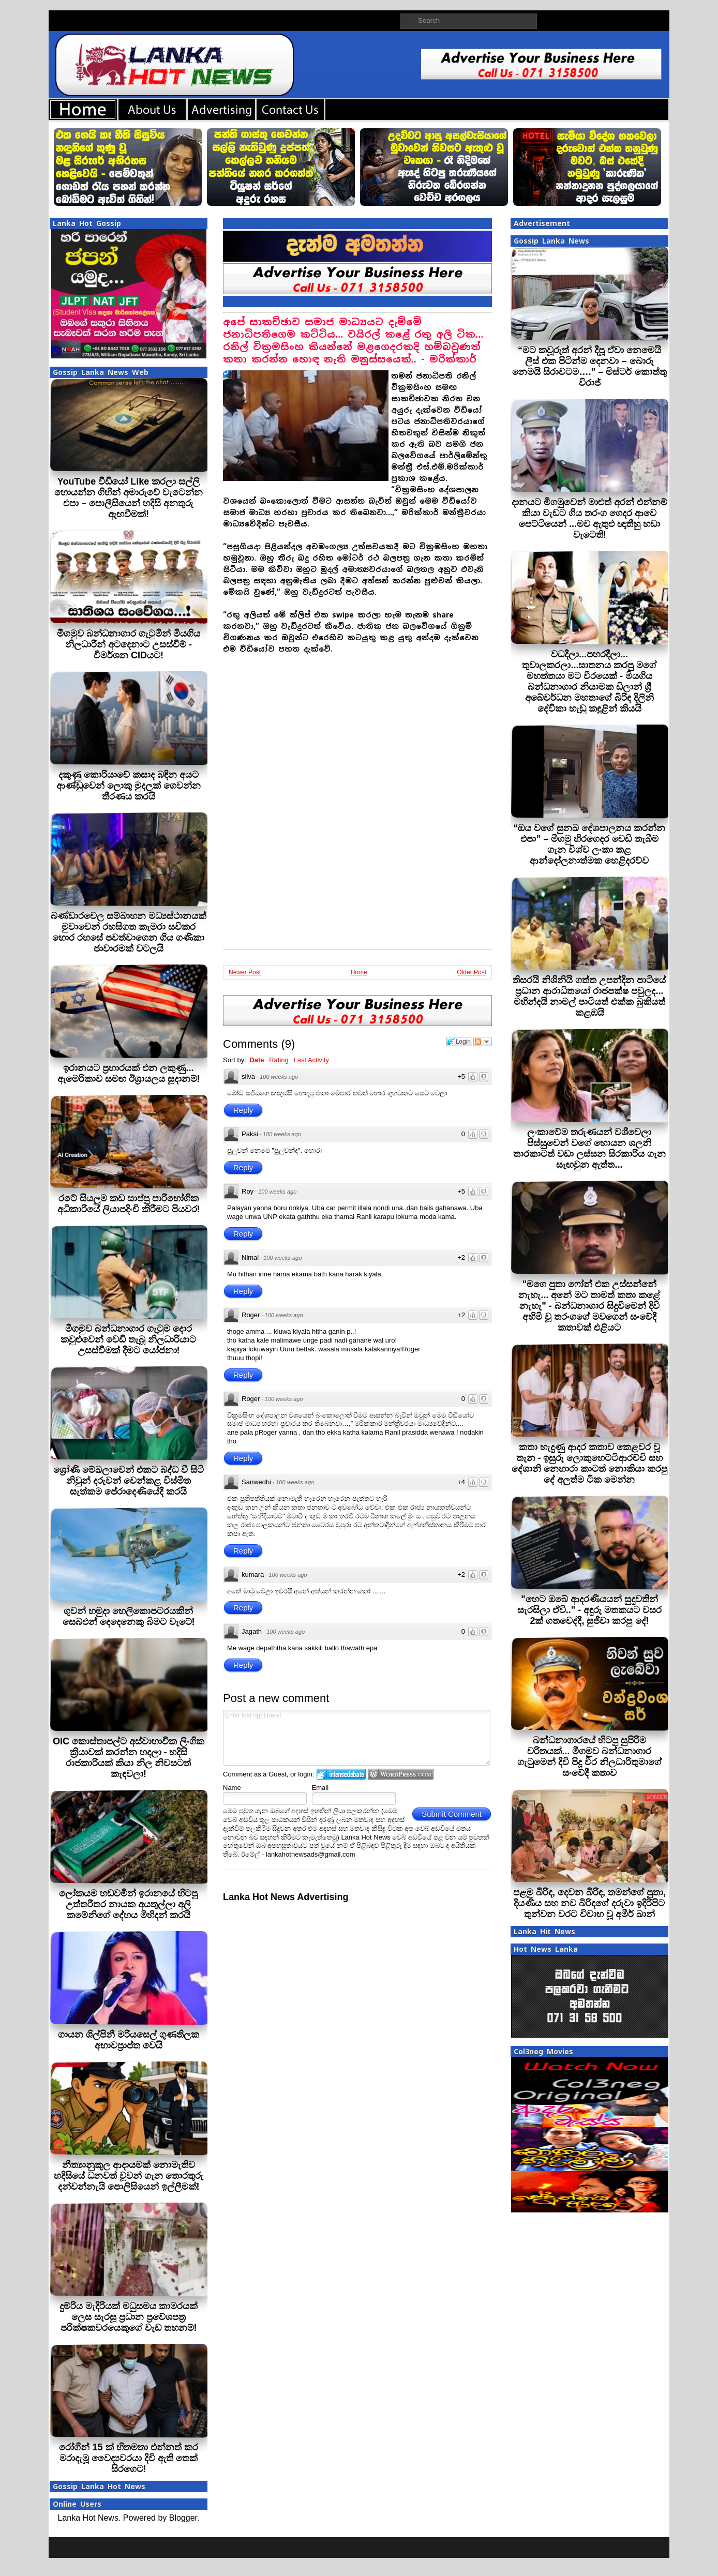  What do you see at coordinates (320, 1787) in the screenshot?
I see `Email` at bounding box center [320, 1787].